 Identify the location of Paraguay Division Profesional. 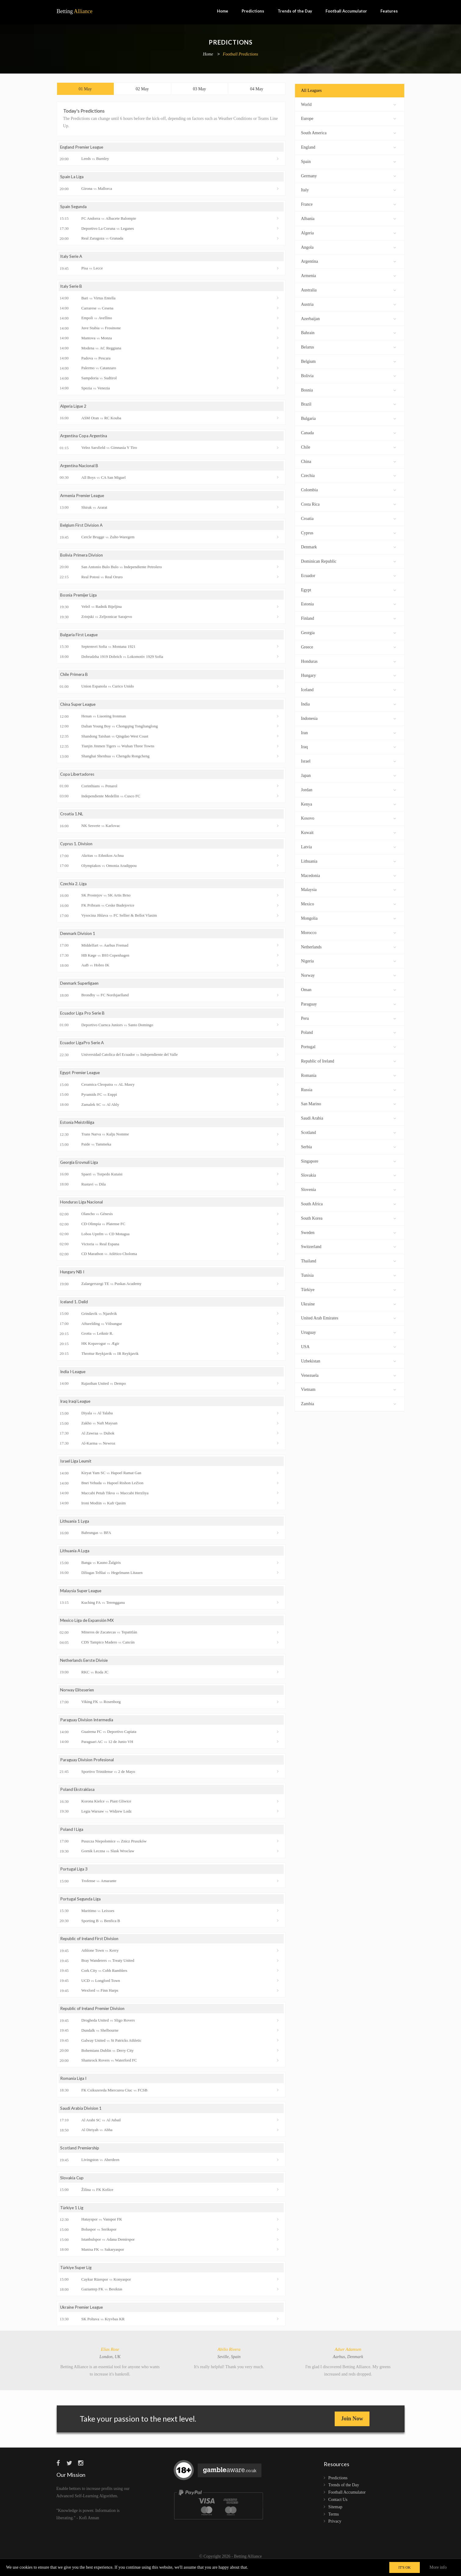
(88, 1767).